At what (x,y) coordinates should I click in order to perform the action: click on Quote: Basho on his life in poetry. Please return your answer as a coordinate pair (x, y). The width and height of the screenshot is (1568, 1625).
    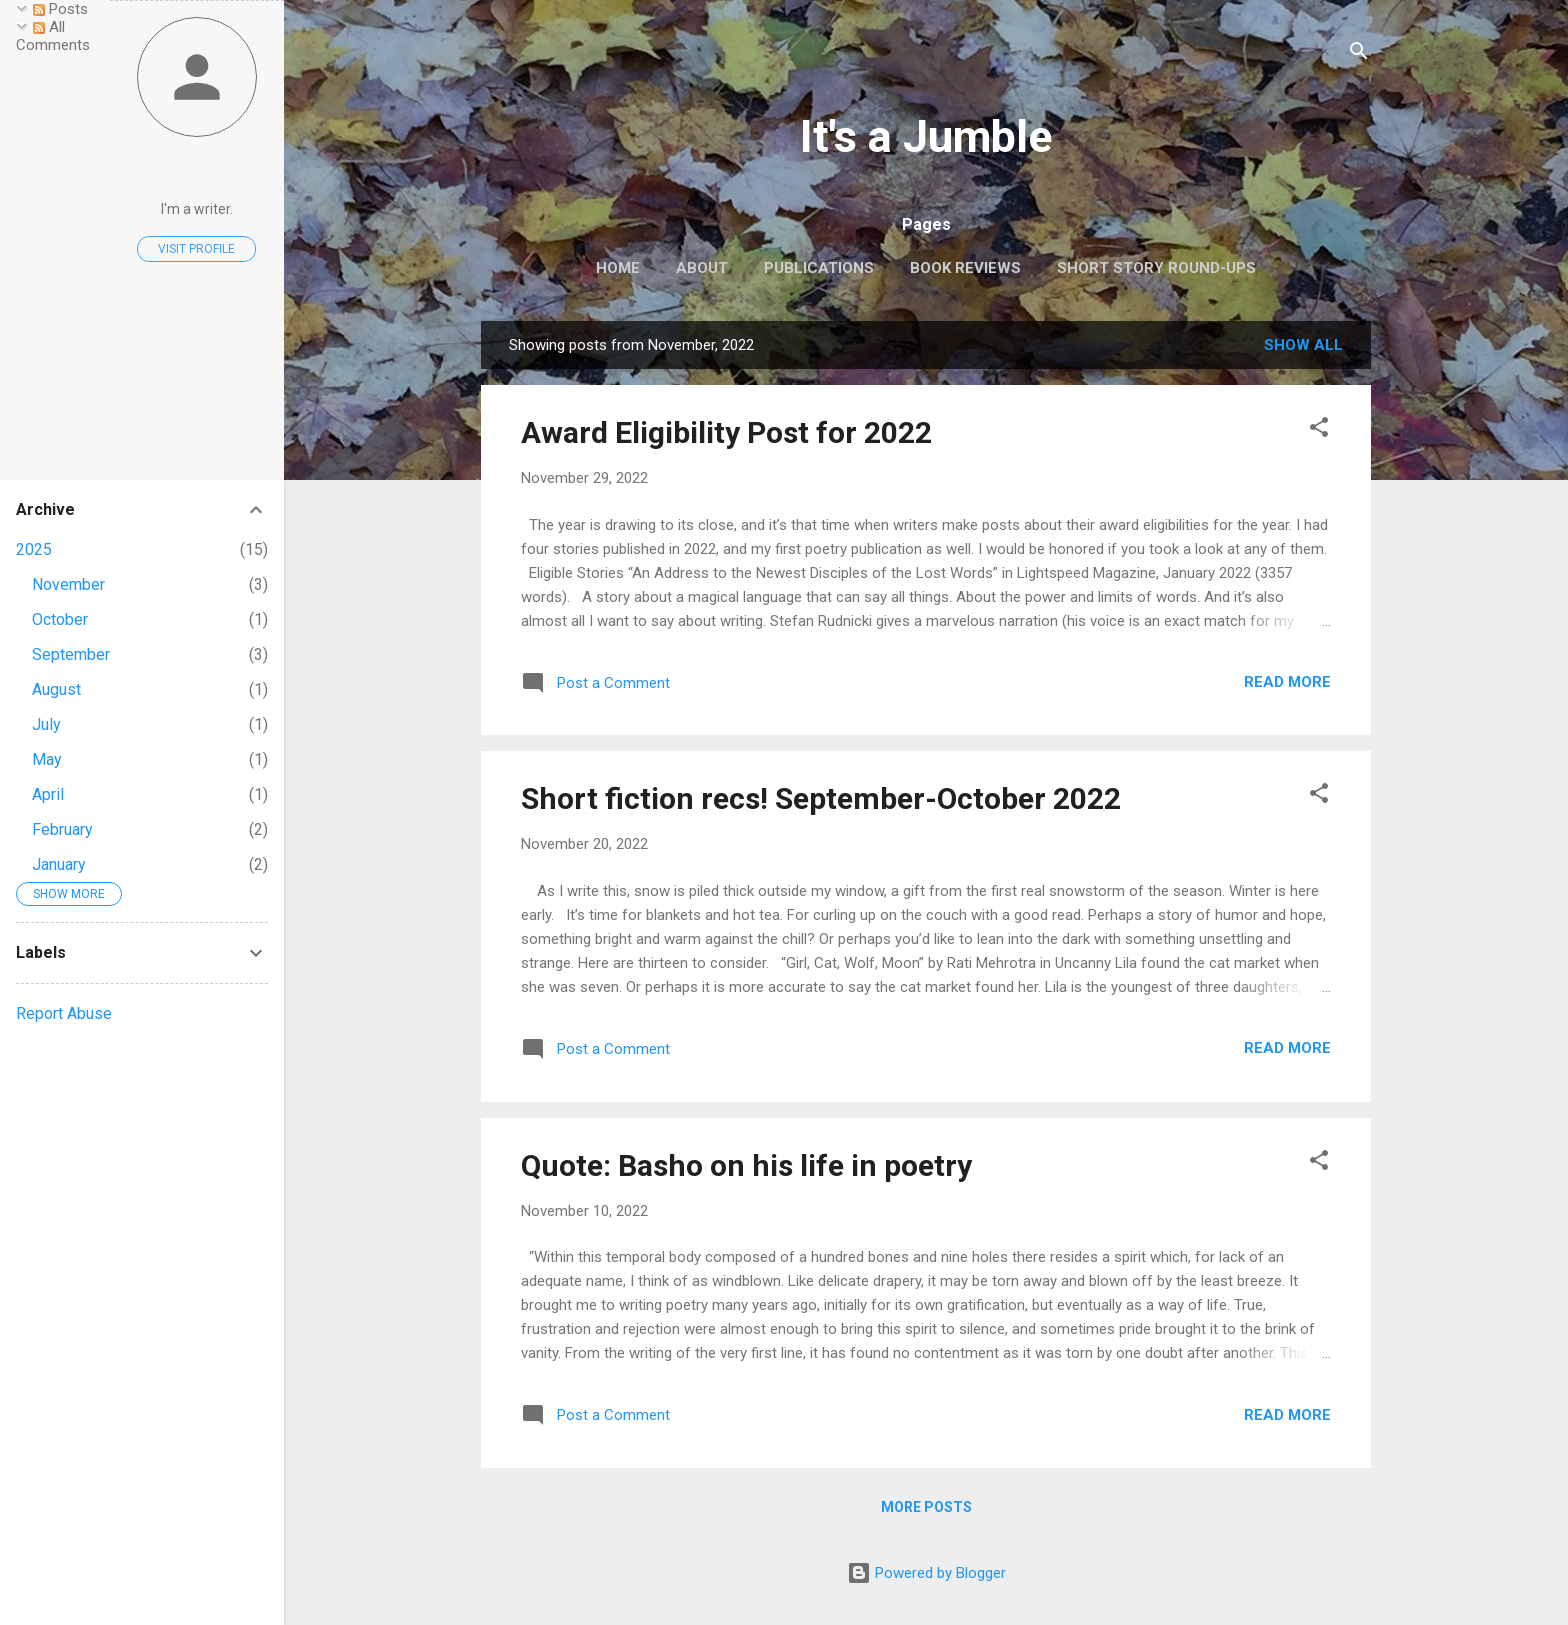
    Looking at the image, I should click on (746, 1165).